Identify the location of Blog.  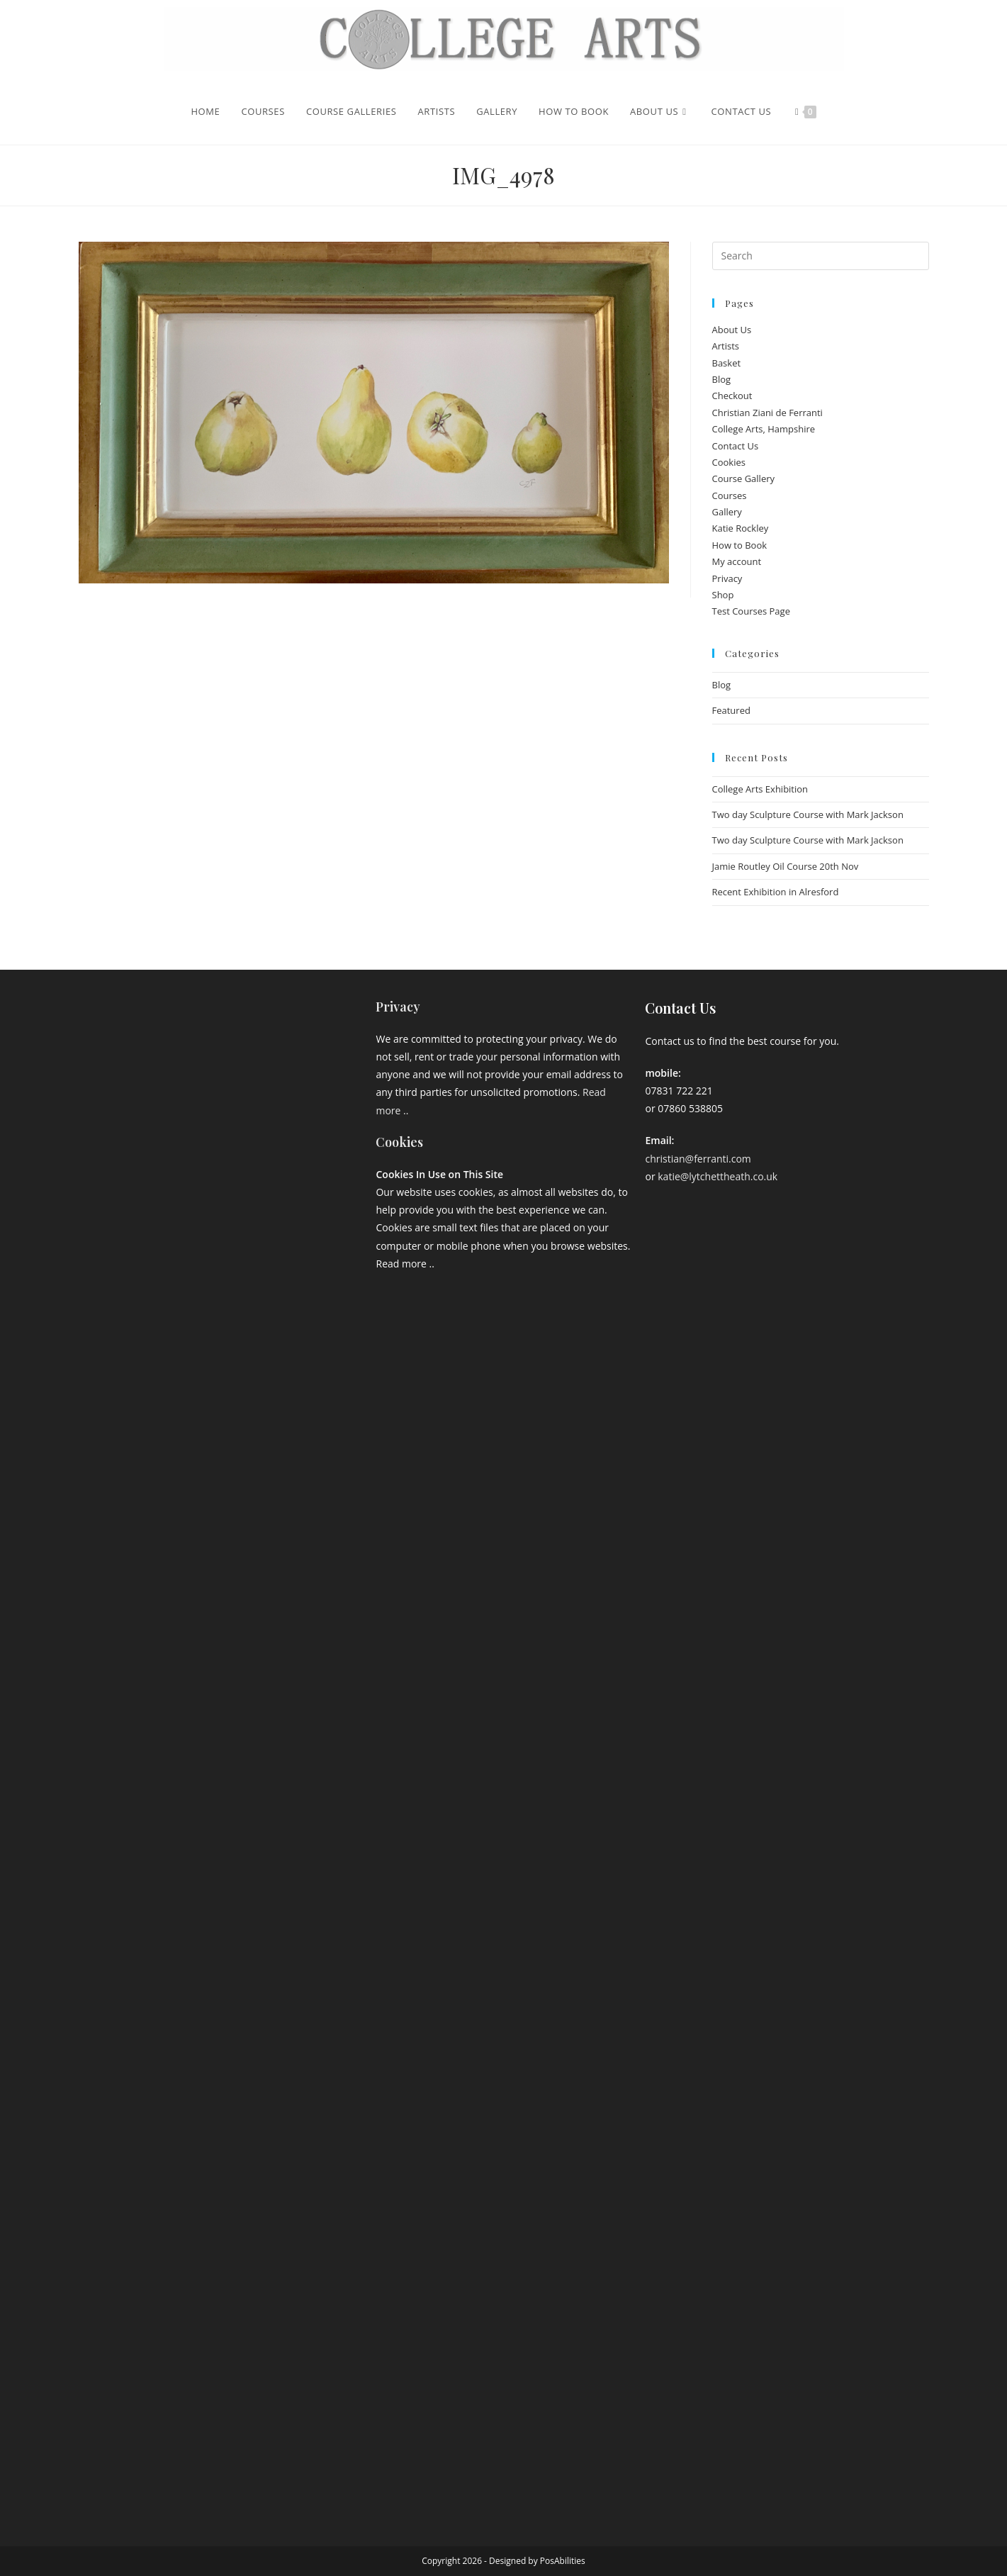
(721, 379).